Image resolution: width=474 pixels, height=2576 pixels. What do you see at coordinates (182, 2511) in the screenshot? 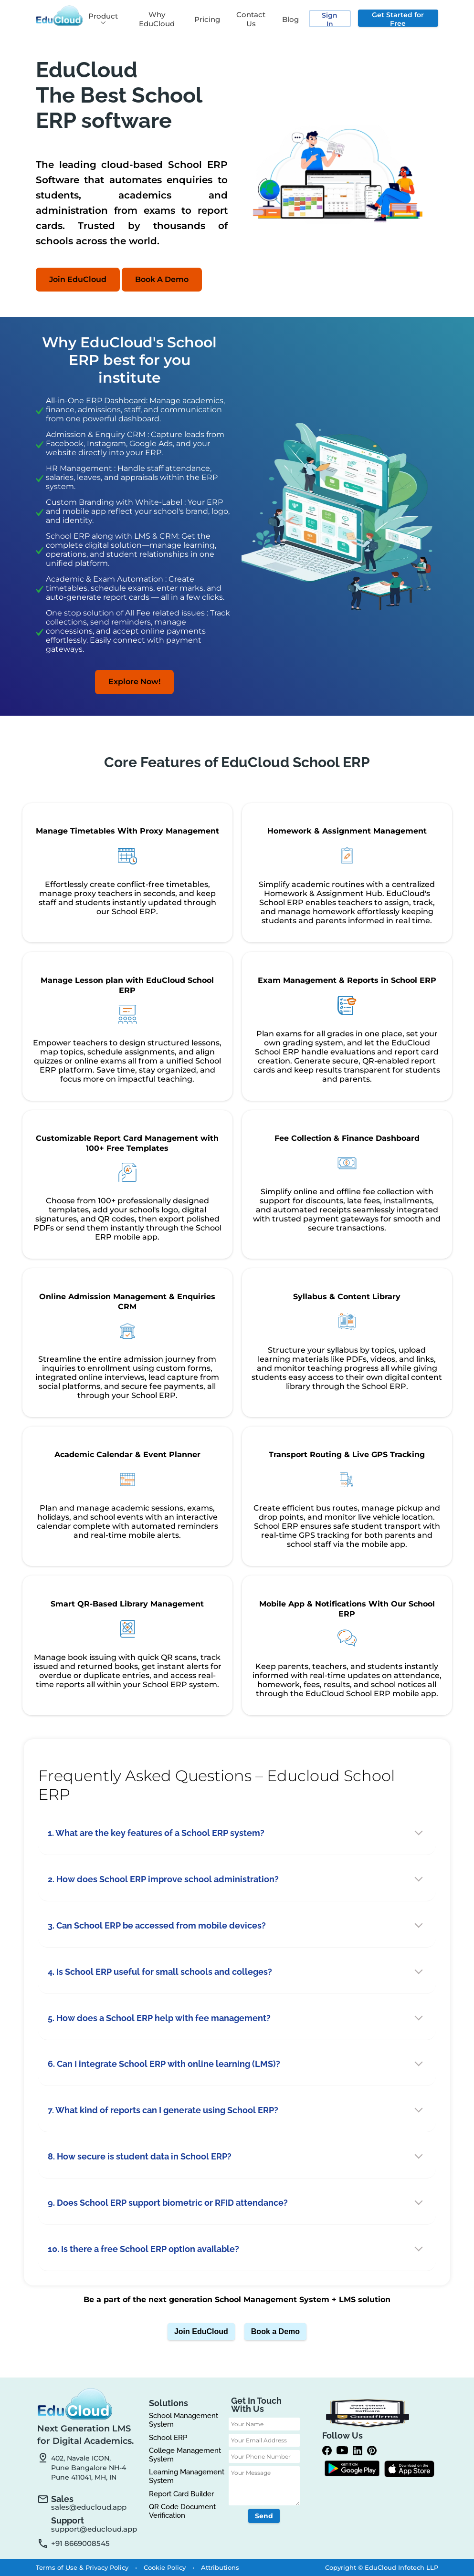
I see `QR Code Document Verification` at bounding box center [182, 2511].